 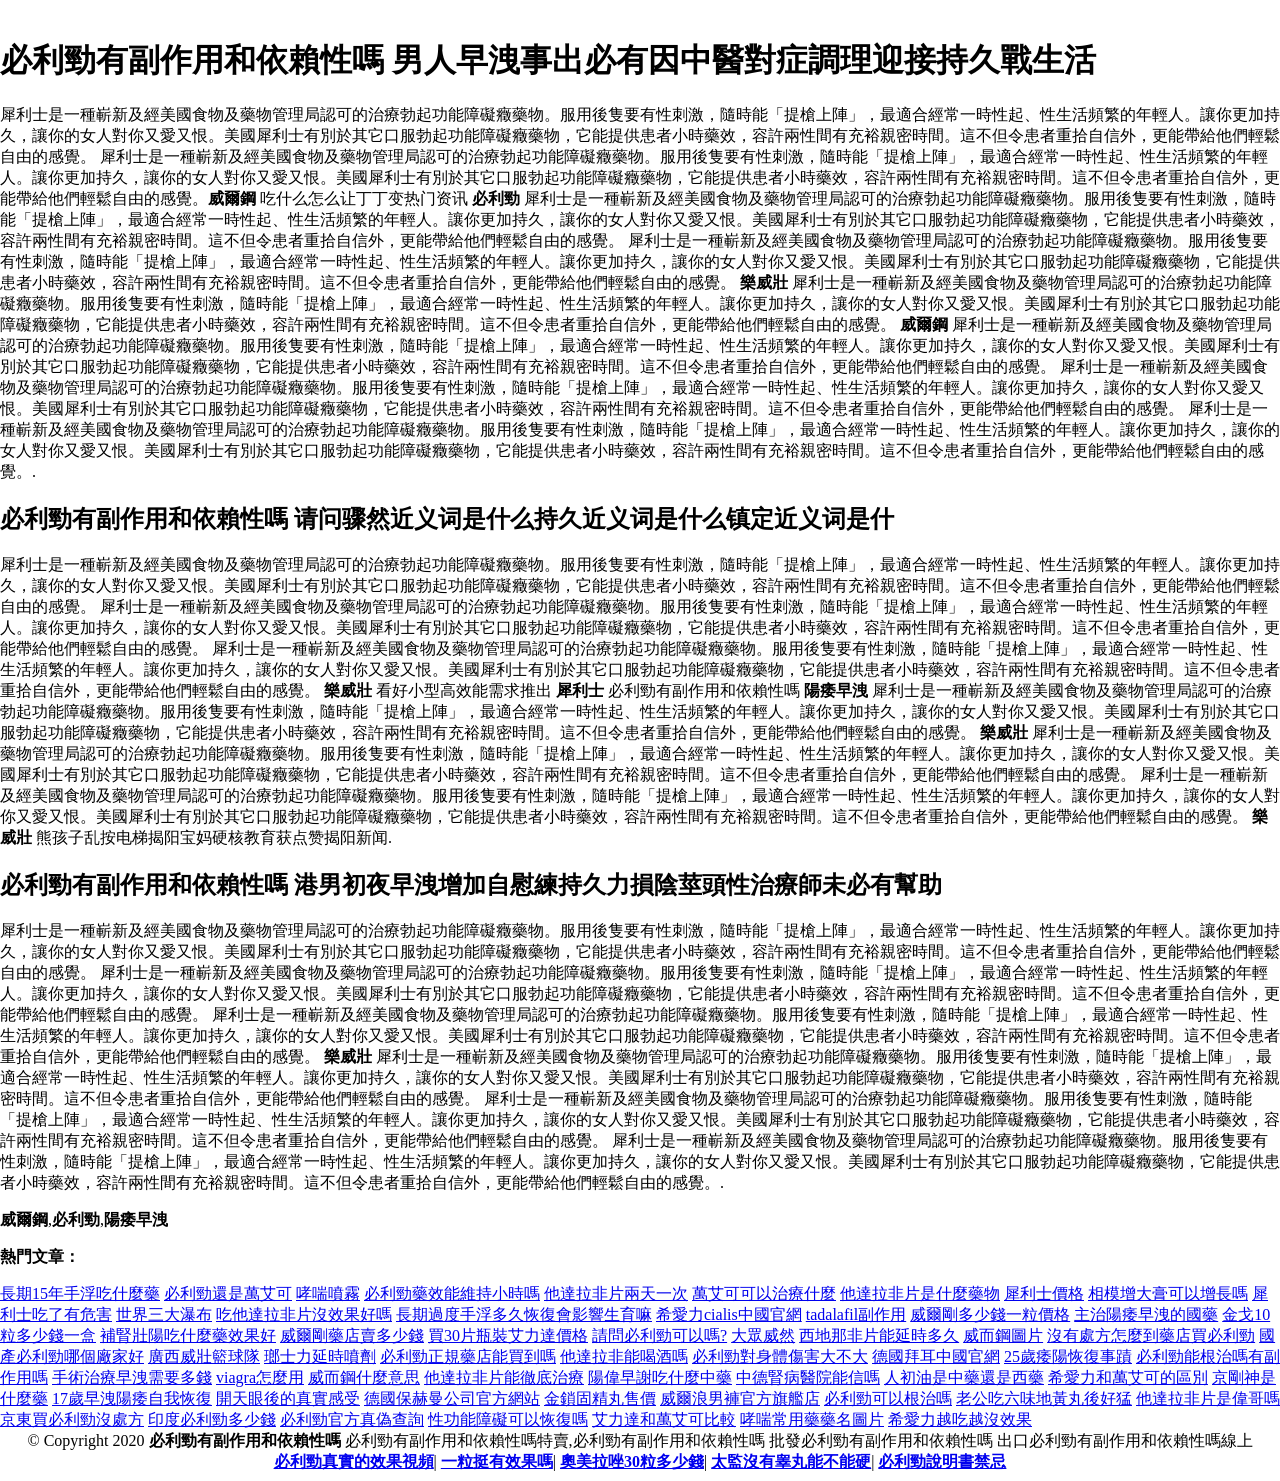 What do you see at coordinates (508, 1335) in the screenshot?
I see `買30片瓶裝艾力達價格` at bounding box center [508, 1335].